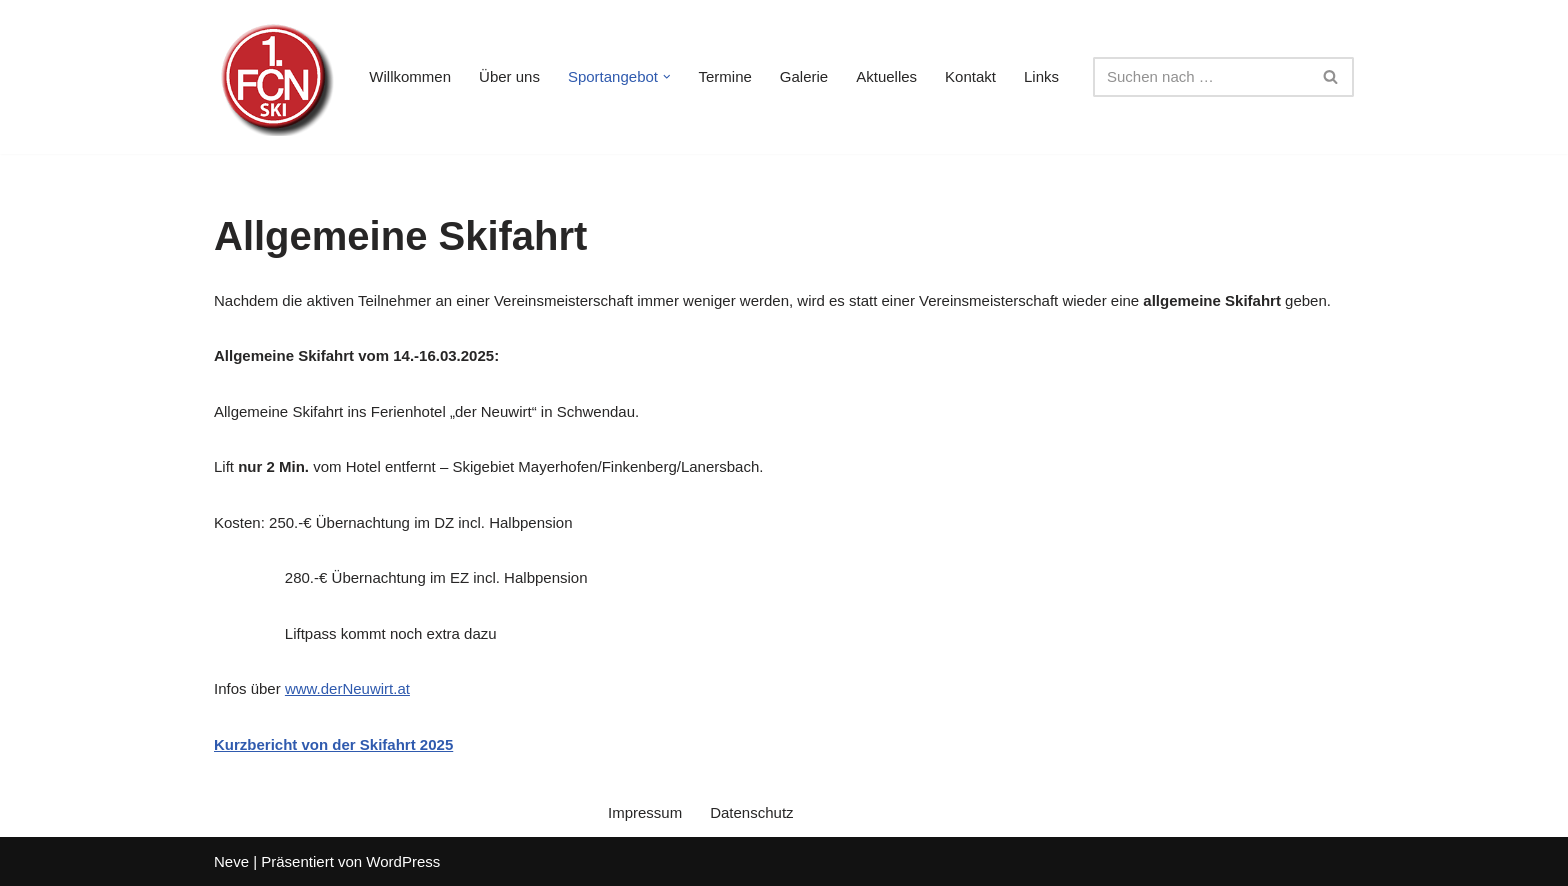 This screenshot has height=886, width=1568. I want to click on Links, so click(1041, 76).